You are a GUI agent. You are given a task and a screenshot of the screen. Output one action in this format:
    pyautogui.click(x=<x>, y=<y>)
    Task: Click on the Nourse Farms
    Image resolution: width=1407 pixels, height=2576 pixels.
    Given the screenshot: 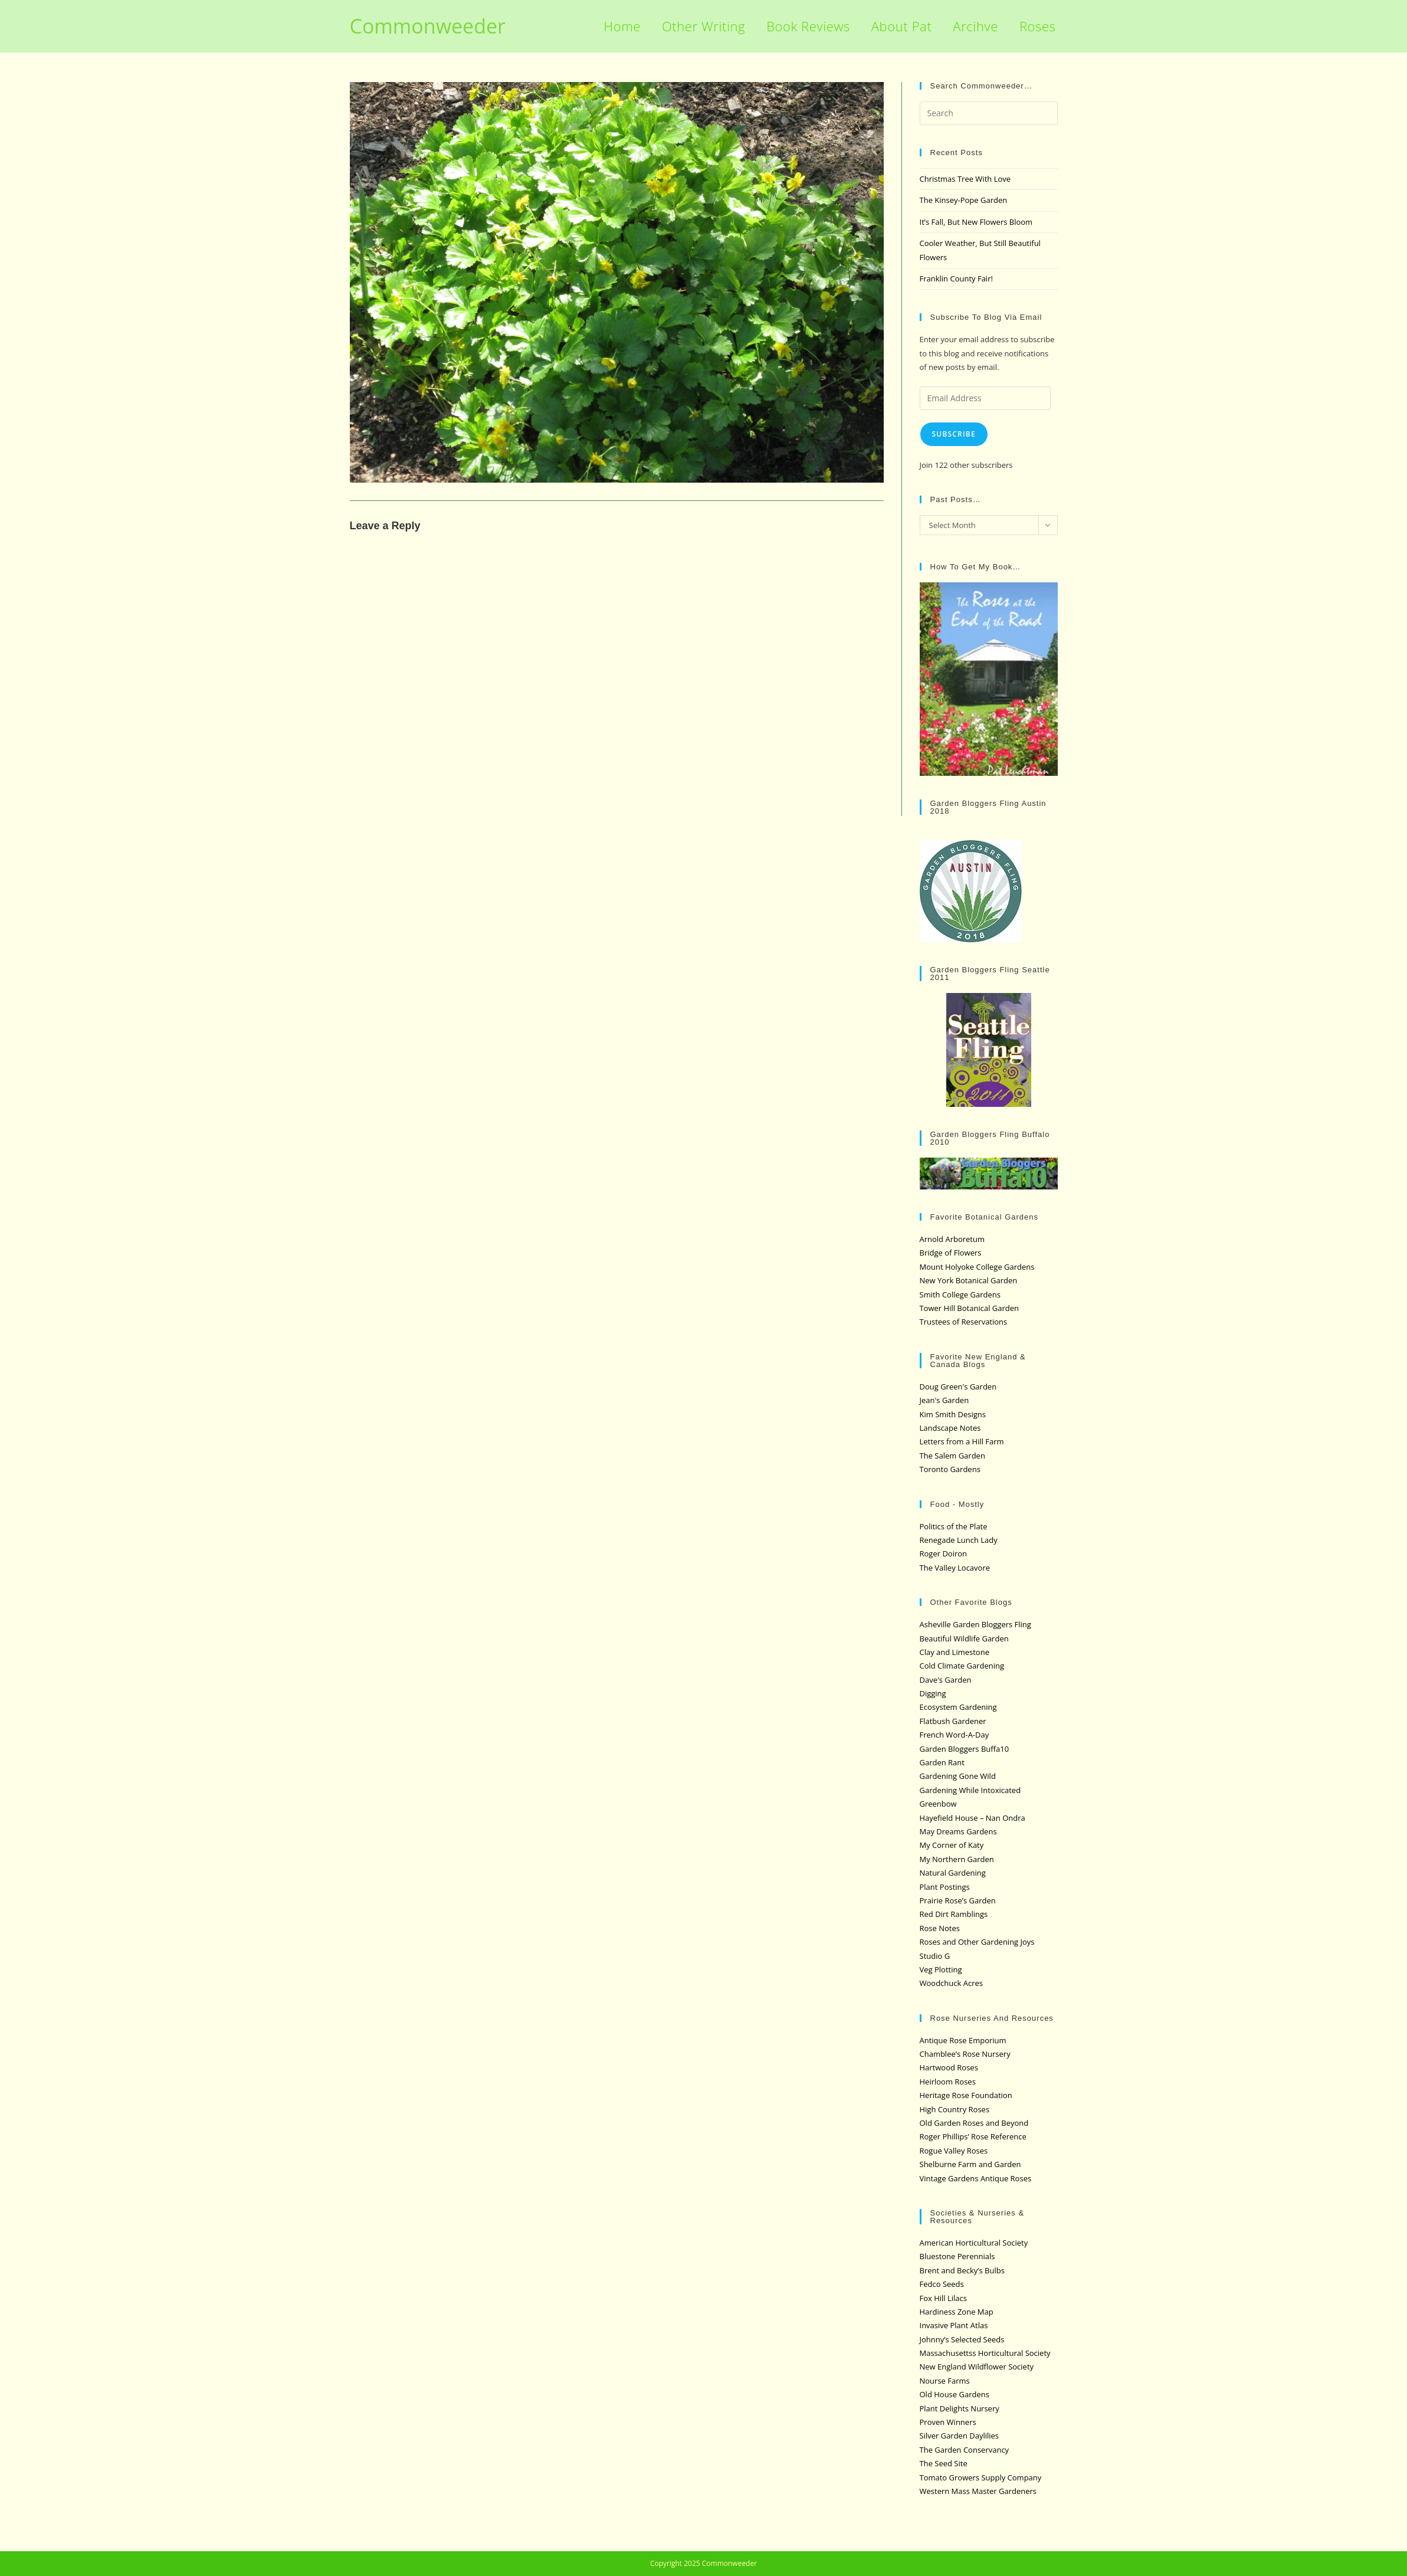 What is the action you would take?
    pyautogui.click(x=945, y=2380)
    